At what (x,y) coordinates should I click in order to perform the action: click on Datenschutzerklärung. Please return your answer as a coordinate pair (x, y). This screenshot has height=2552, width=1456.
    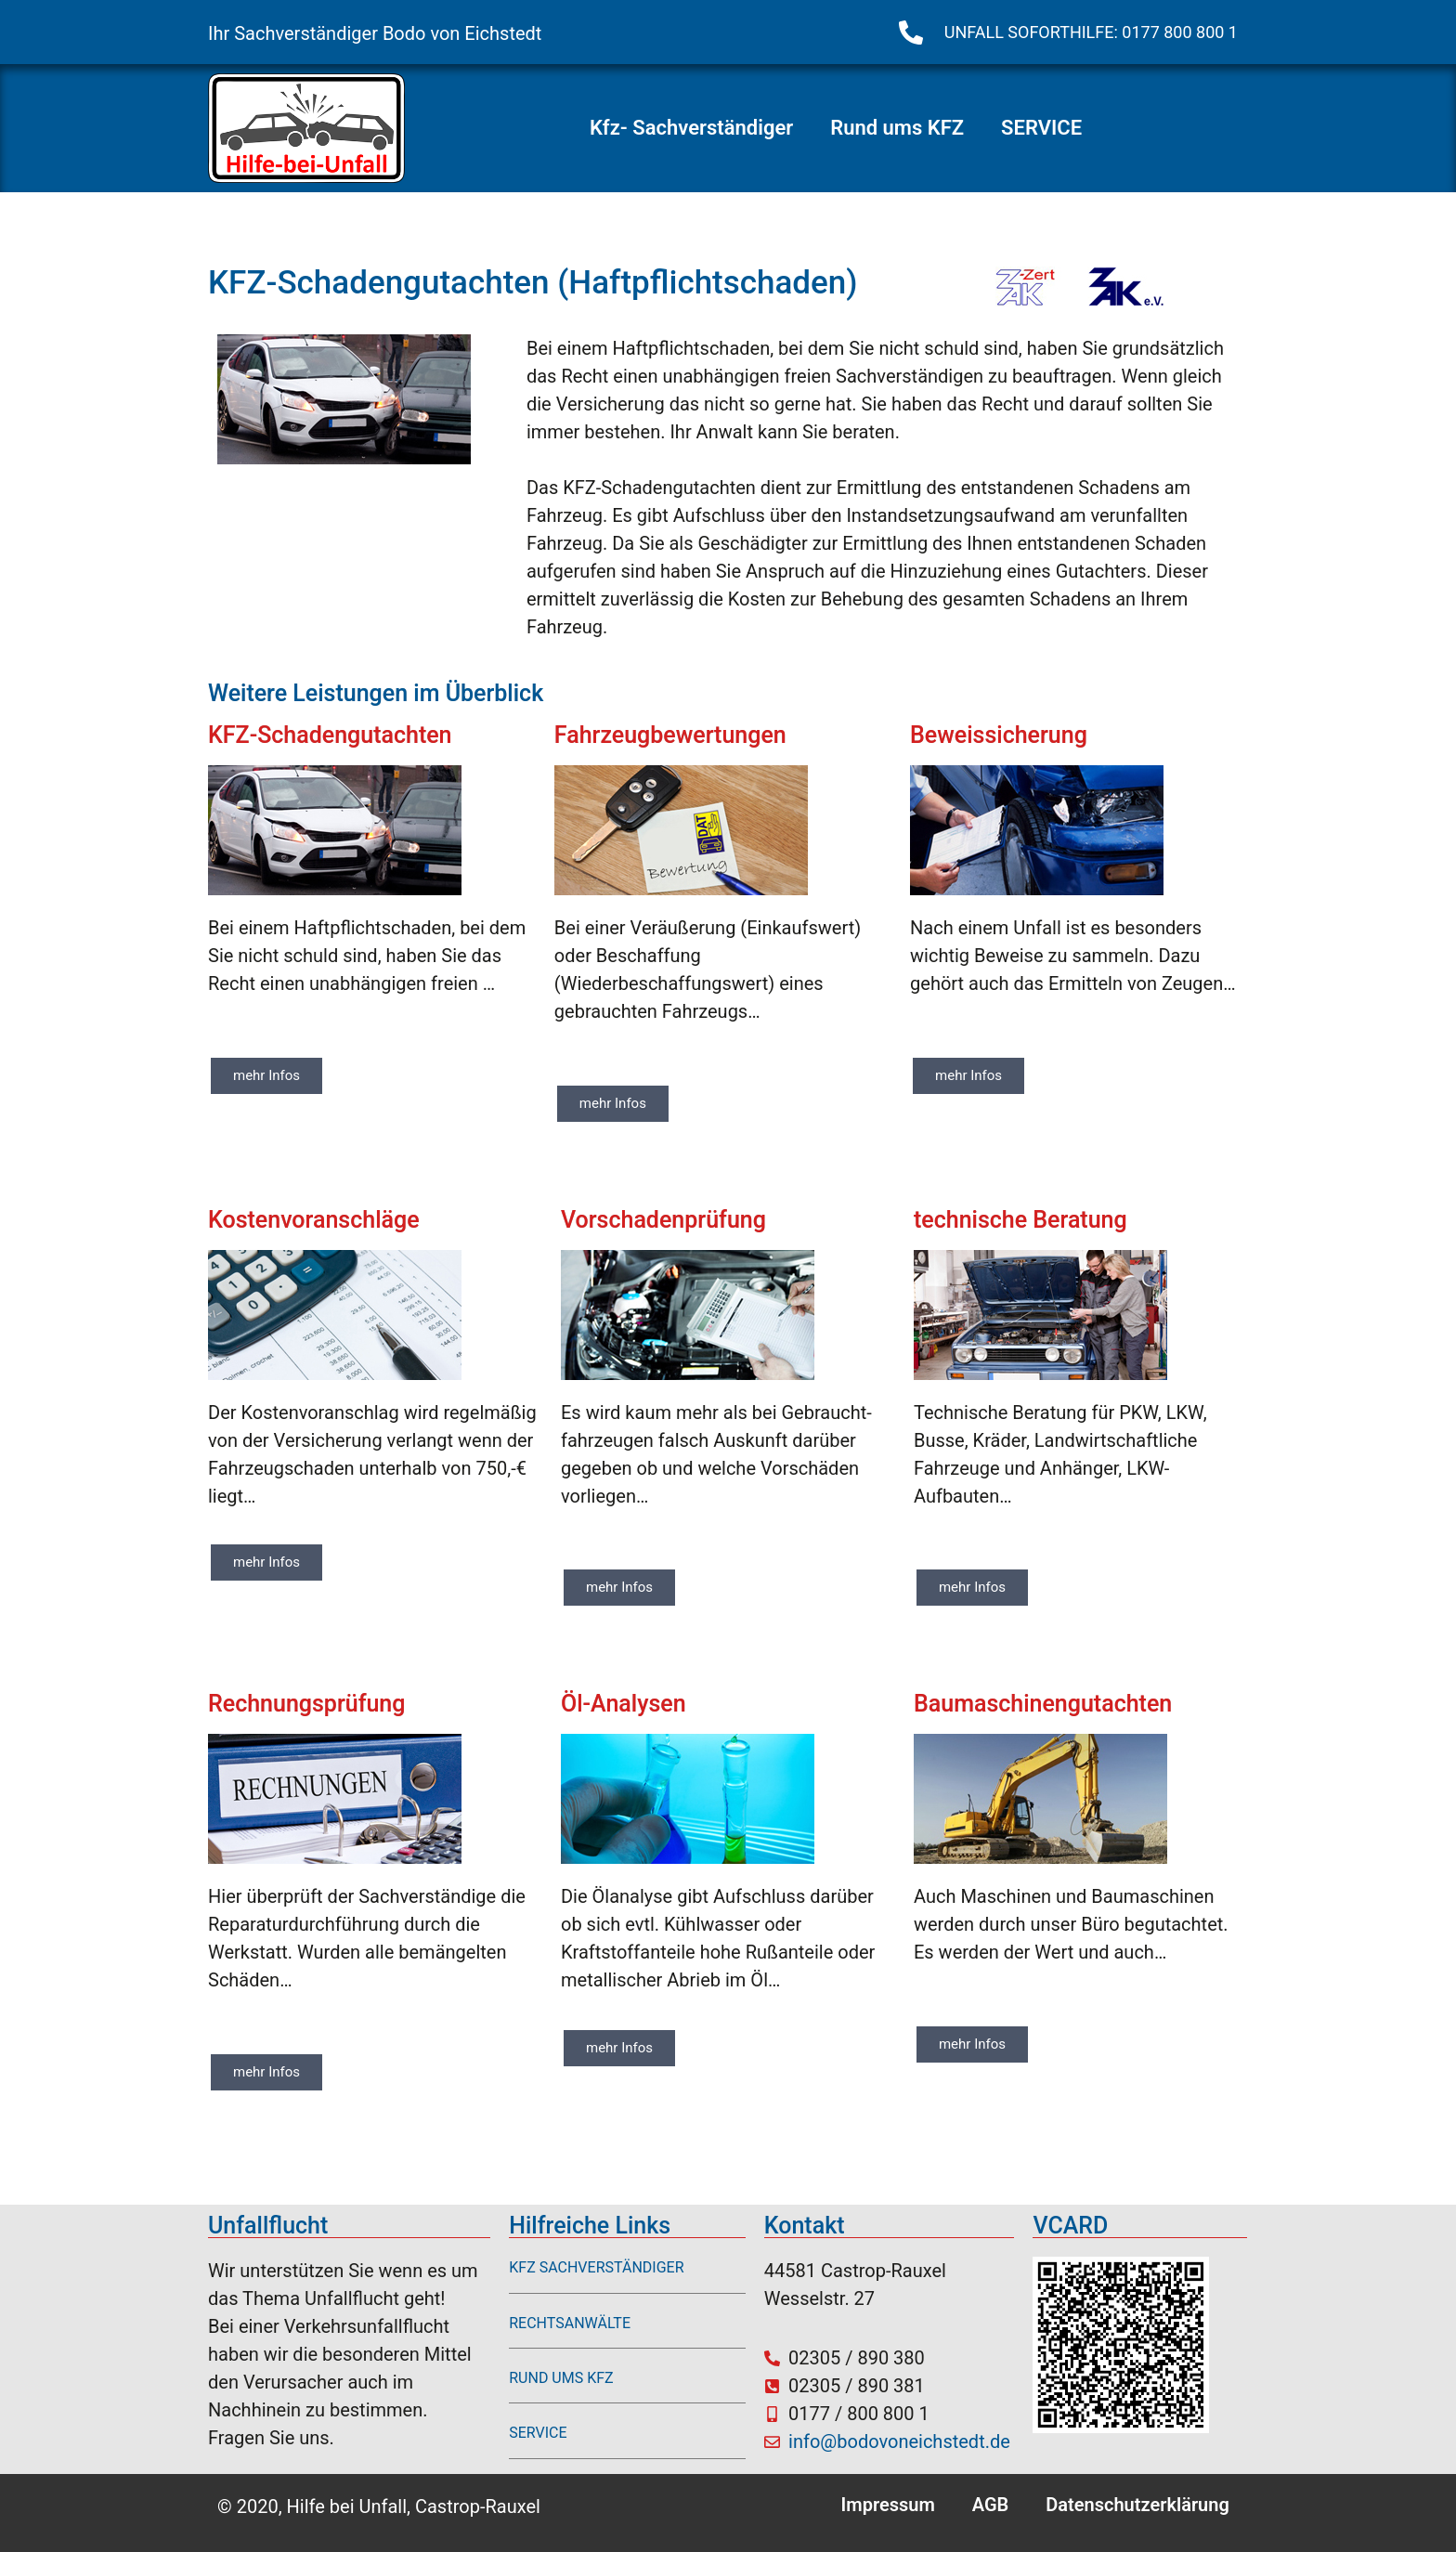
    Looking at the image, I should click on (1137, 2504).